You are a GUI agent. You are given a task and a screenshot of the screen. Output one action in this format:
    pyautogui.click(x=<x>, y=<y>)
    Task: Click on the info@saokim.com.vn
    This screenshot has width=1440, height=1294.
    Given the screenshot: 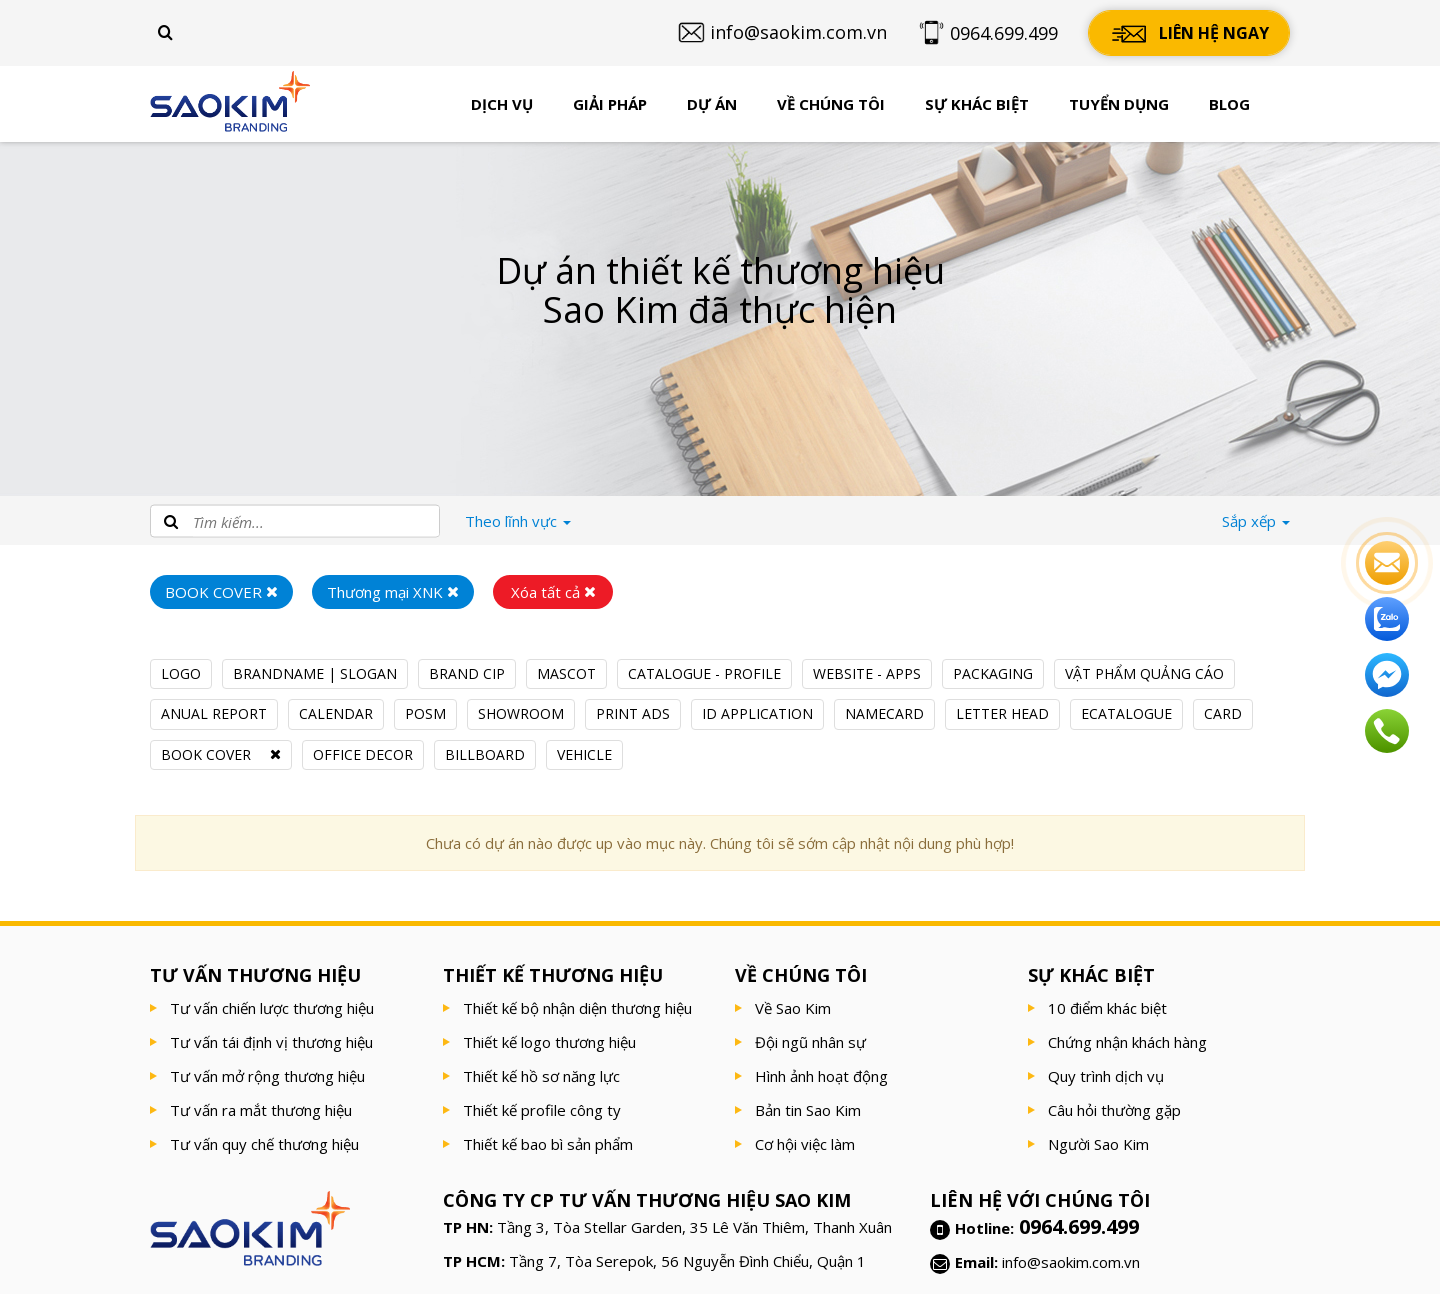 What is the action you would take?
    pyautogui.click(x=1071, y=1262)
    